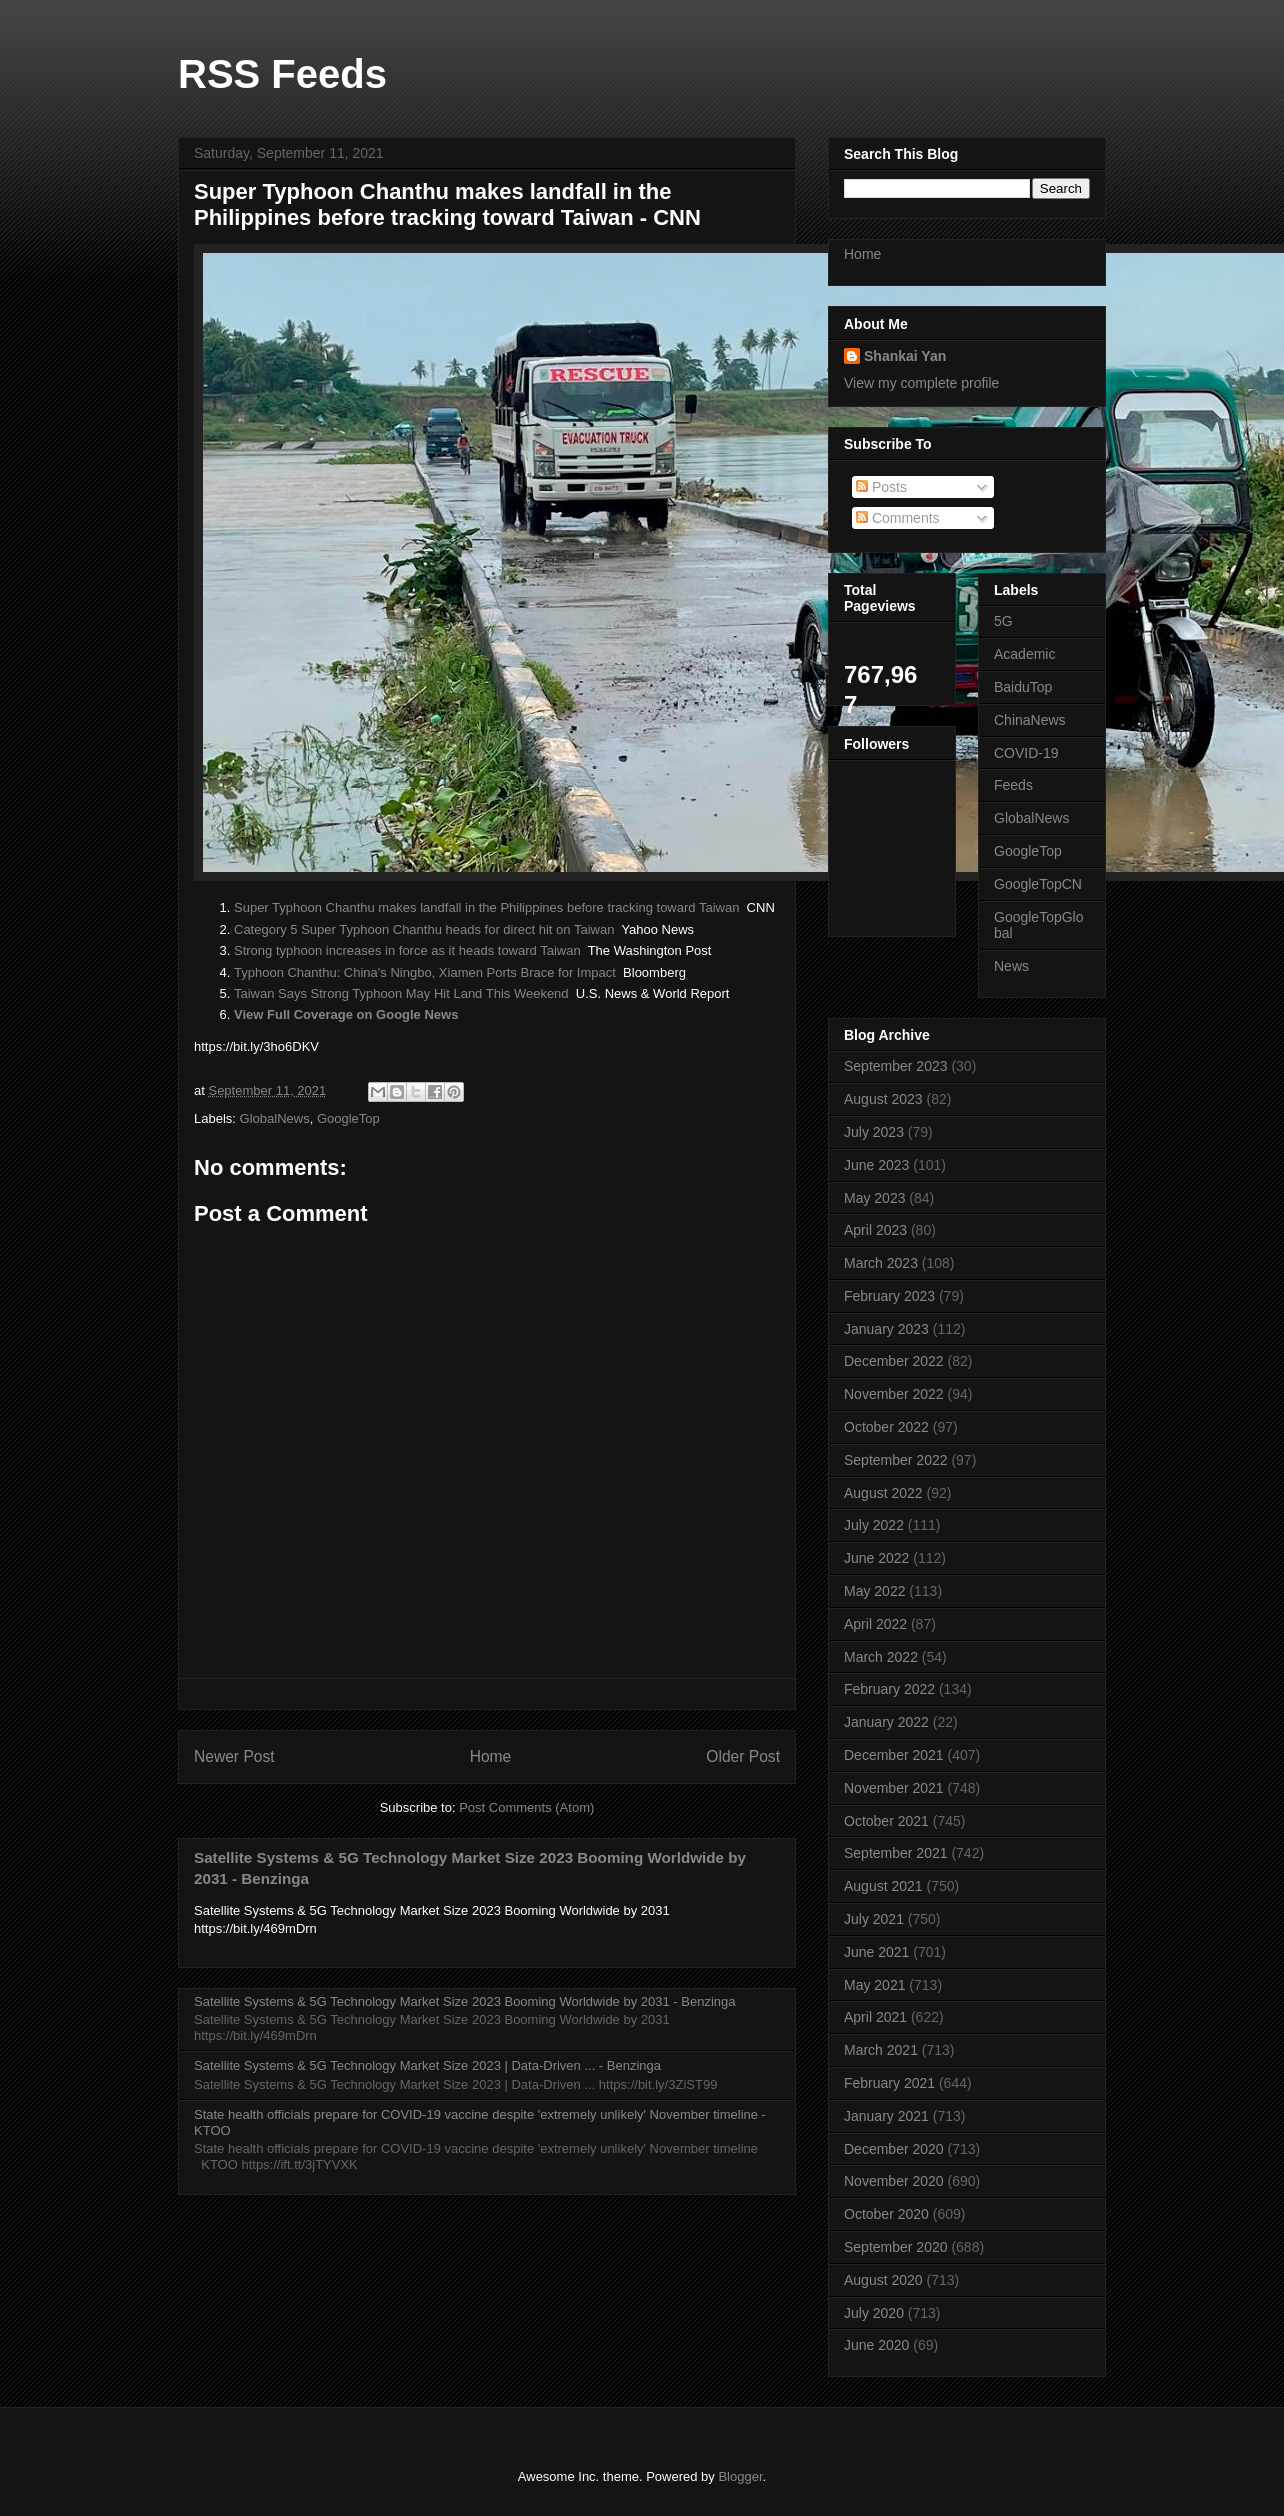 This screenshot has height=2516, width=1284. What do you see at coordinates (740, 2476) in the screenshot?
I see `Blogger` at bounding box center [740, 2476].